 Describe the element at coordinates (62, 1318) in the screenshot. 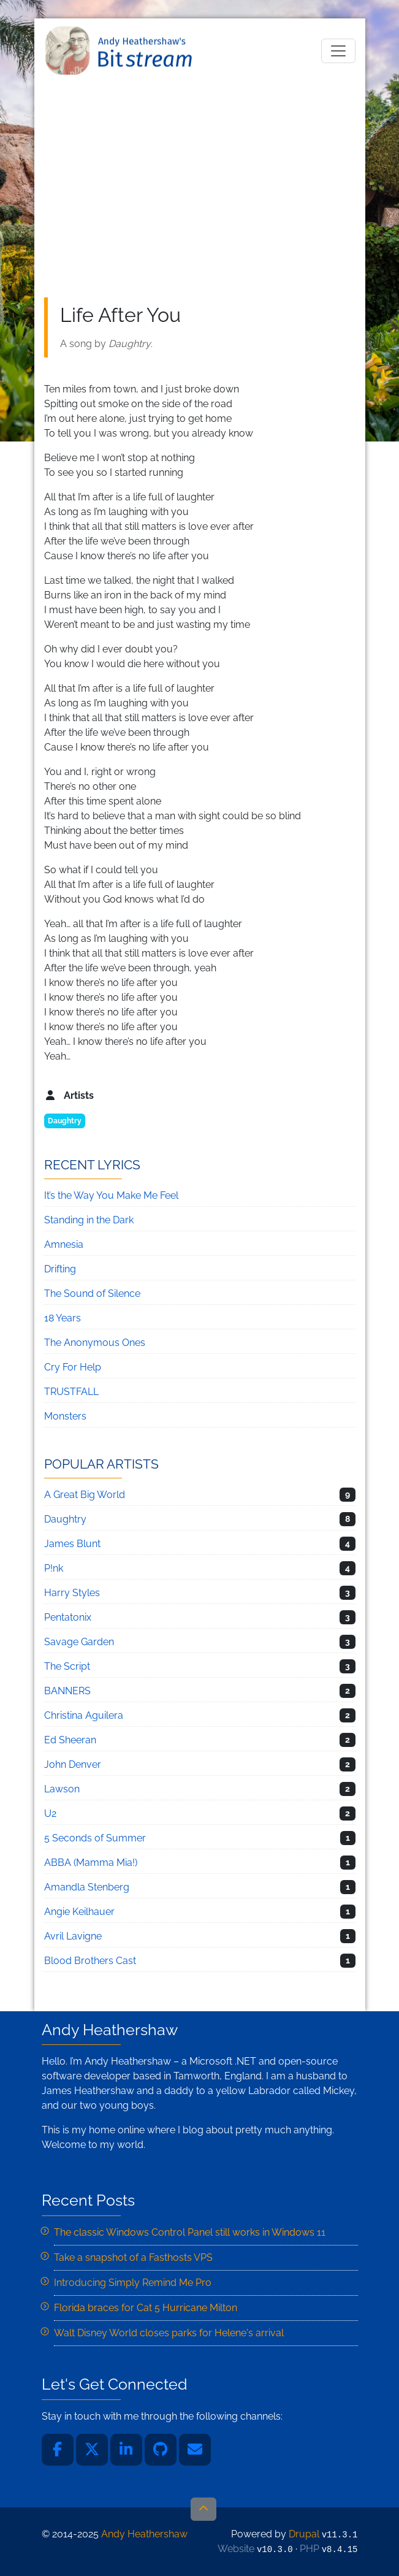

I see `18 Years` at that location.